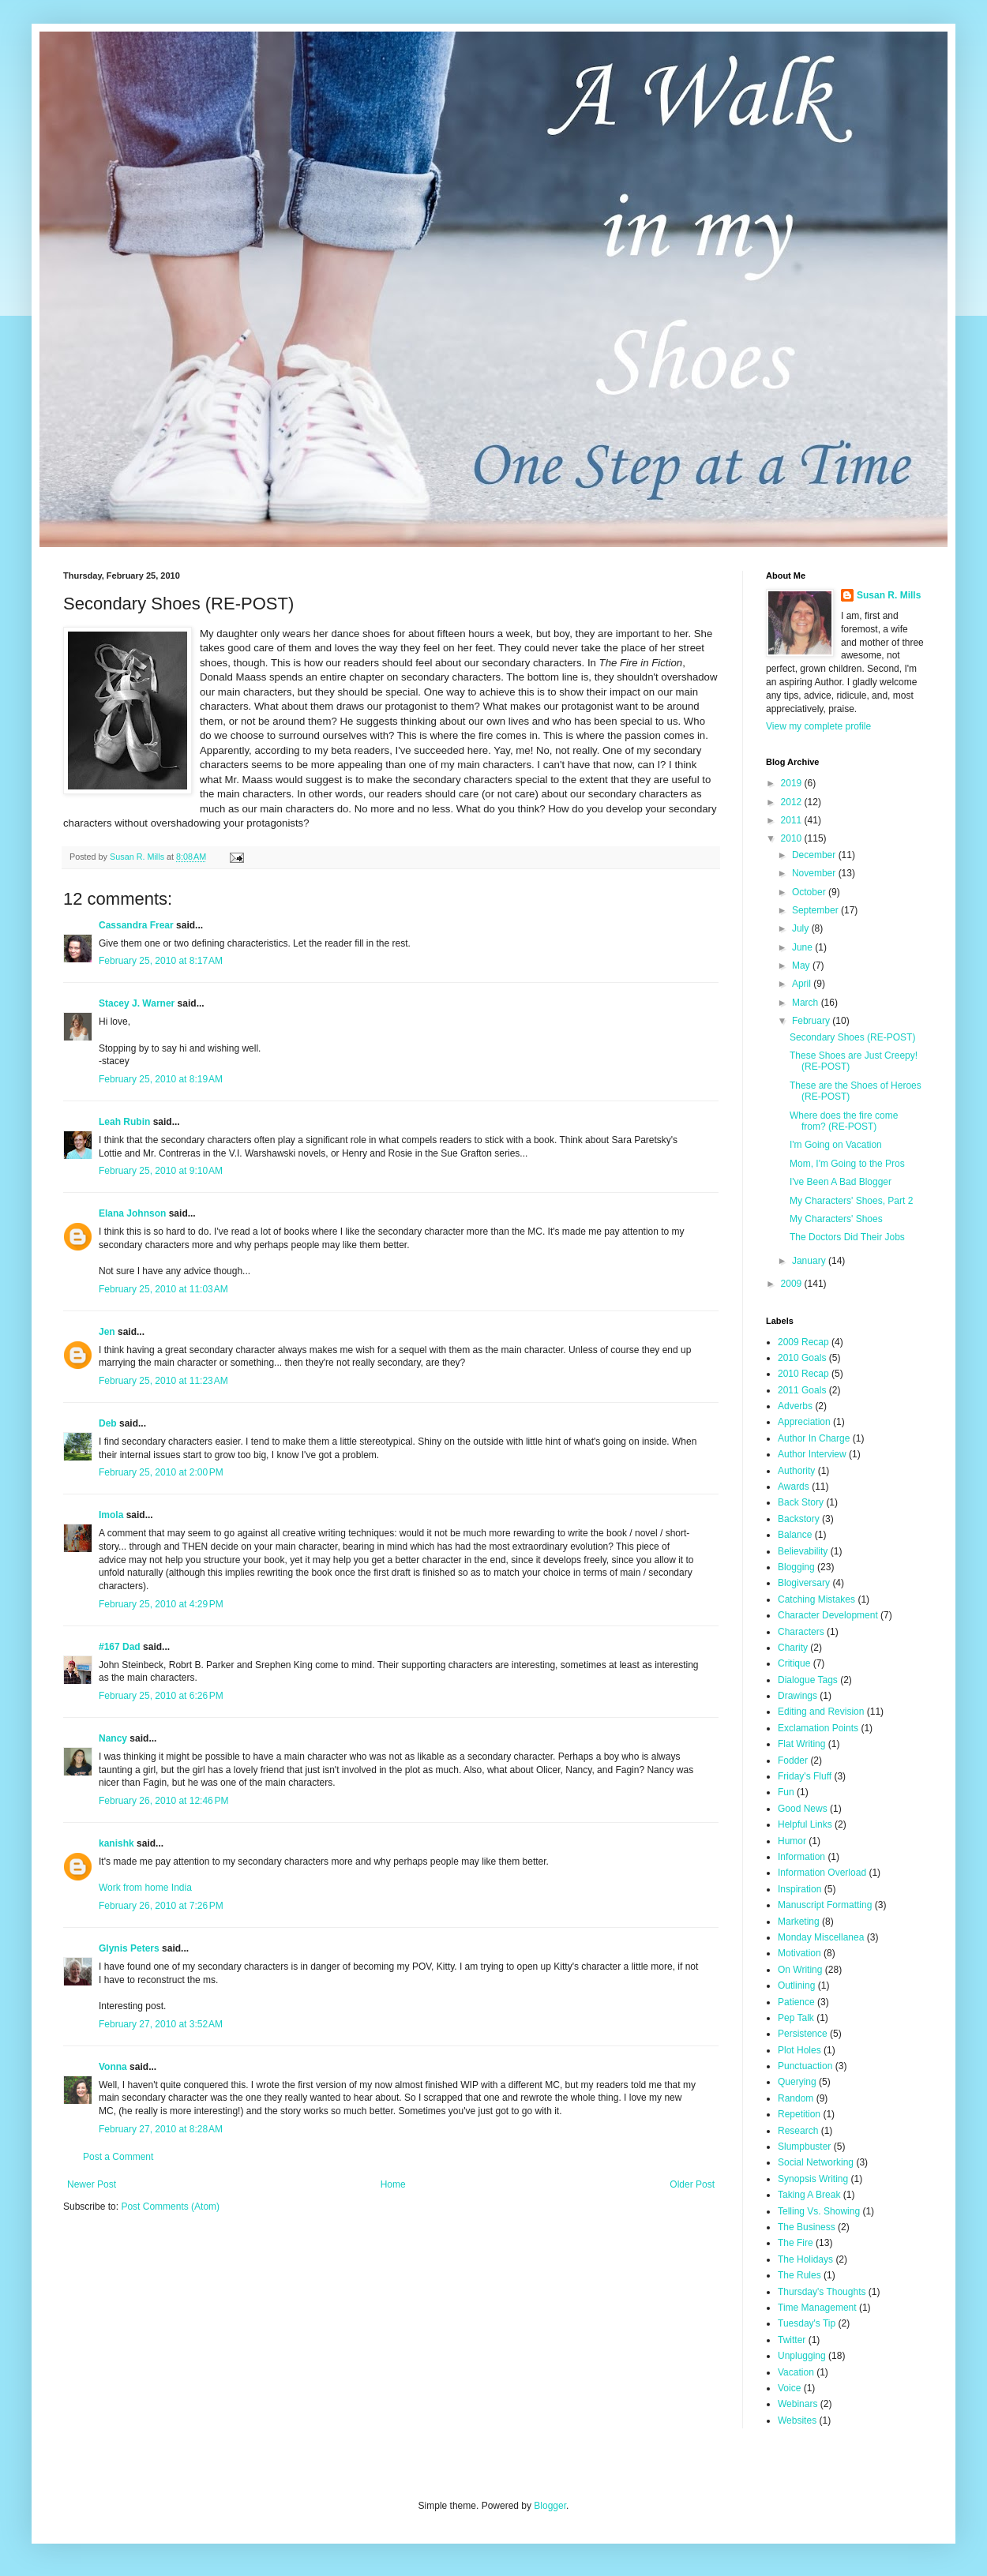 The height and width of the screenshot is (2576, 987). What do you see at coordinates (796, 2017) in the screenshot?
I see `Pep Talk` at bounding box center [796, 2017].